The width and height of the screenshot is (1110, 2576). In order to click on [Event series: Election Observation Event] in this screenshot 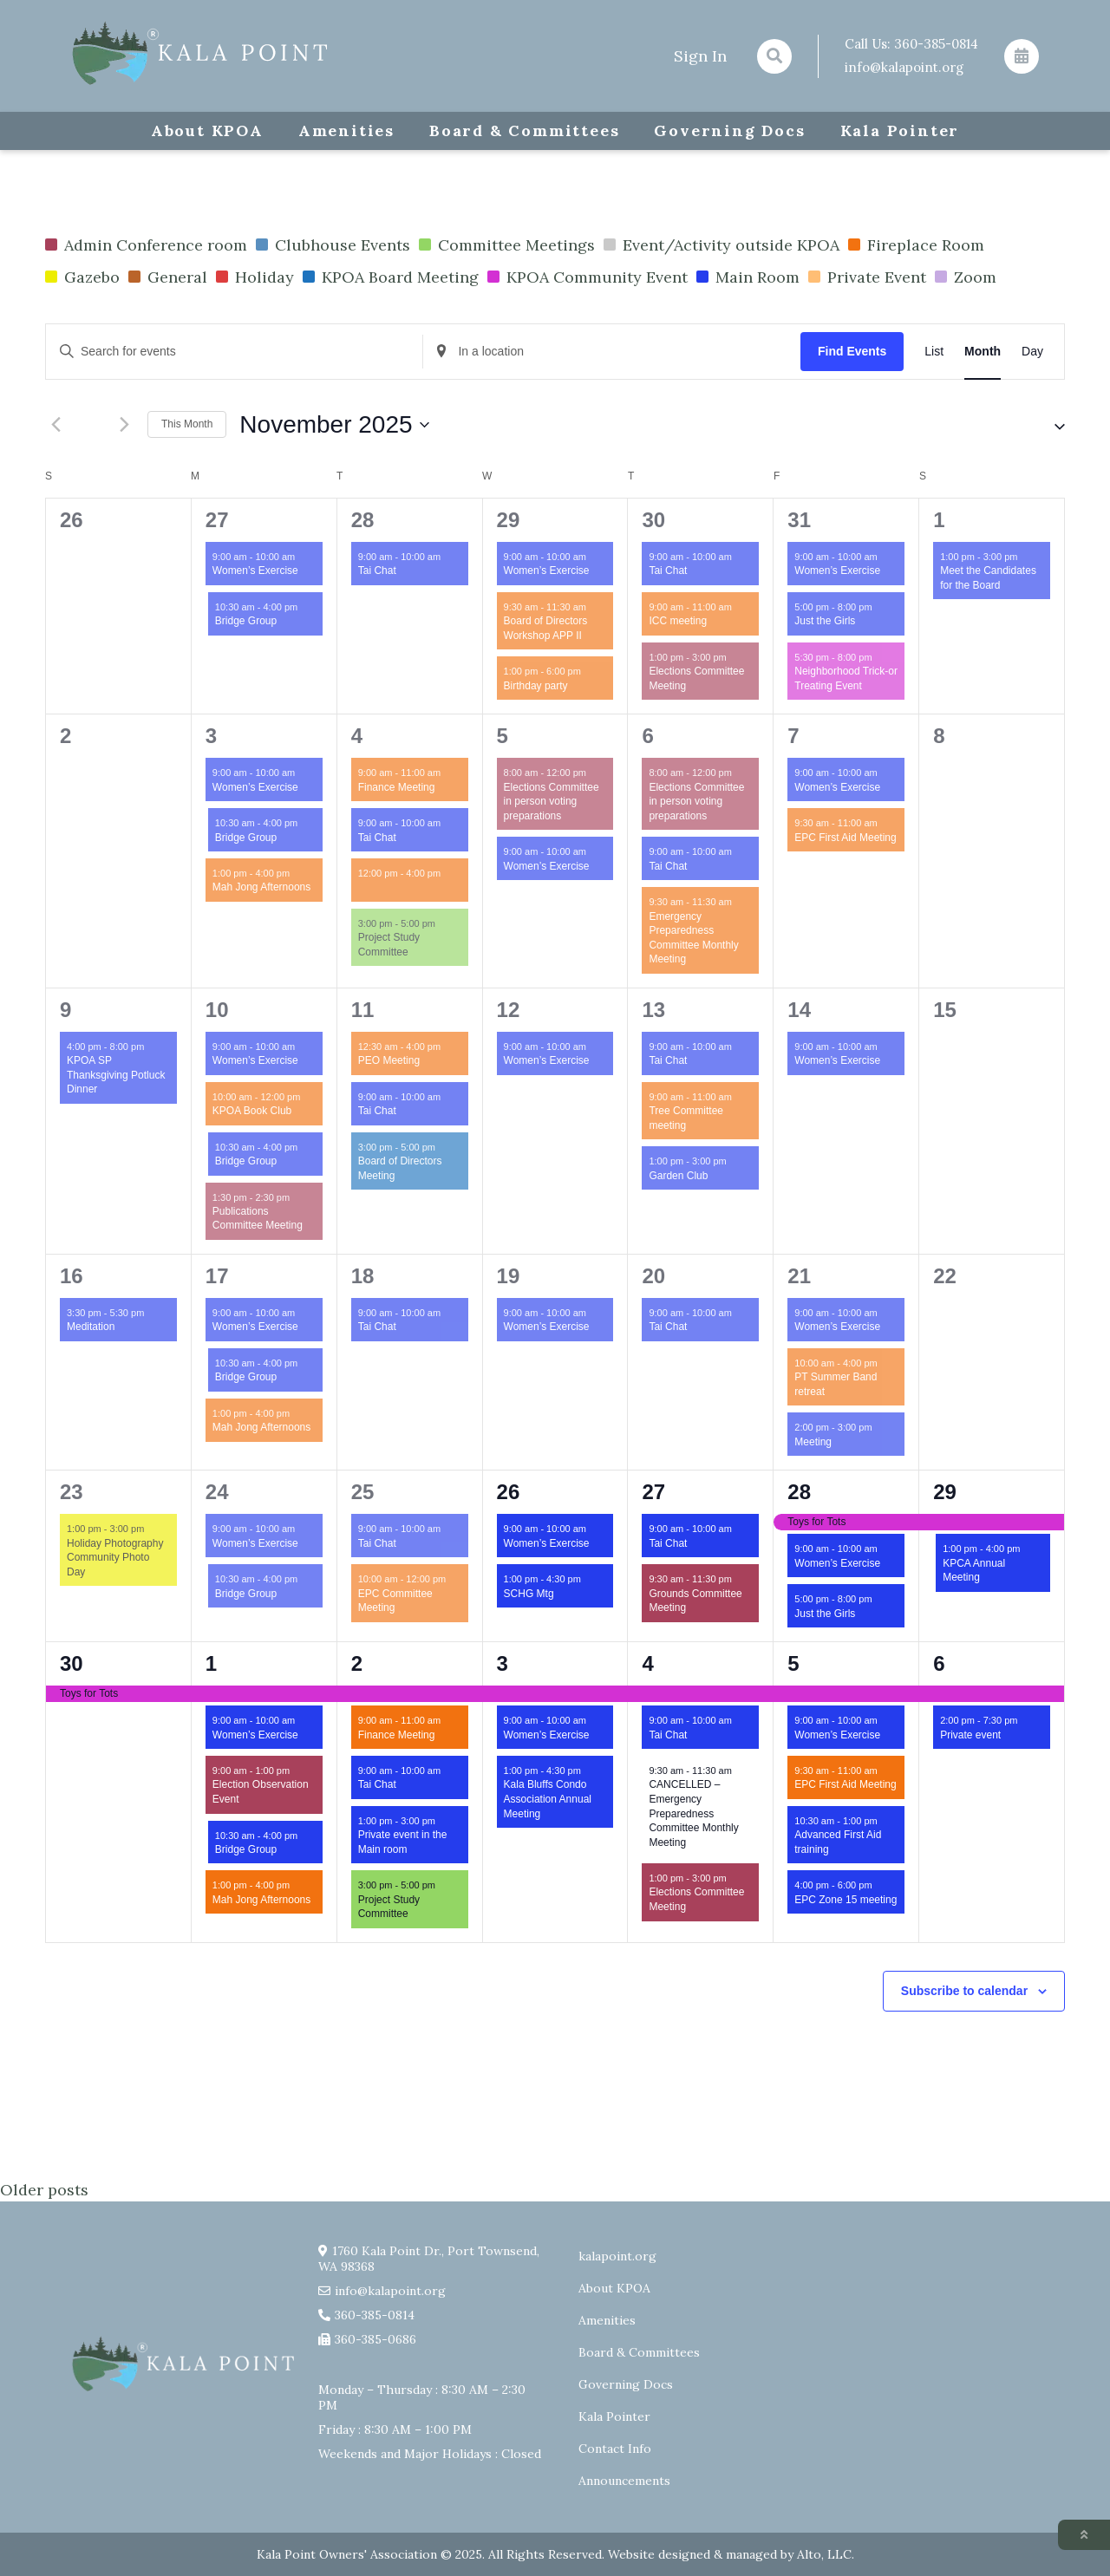, I will do `click(298, 1771)`.